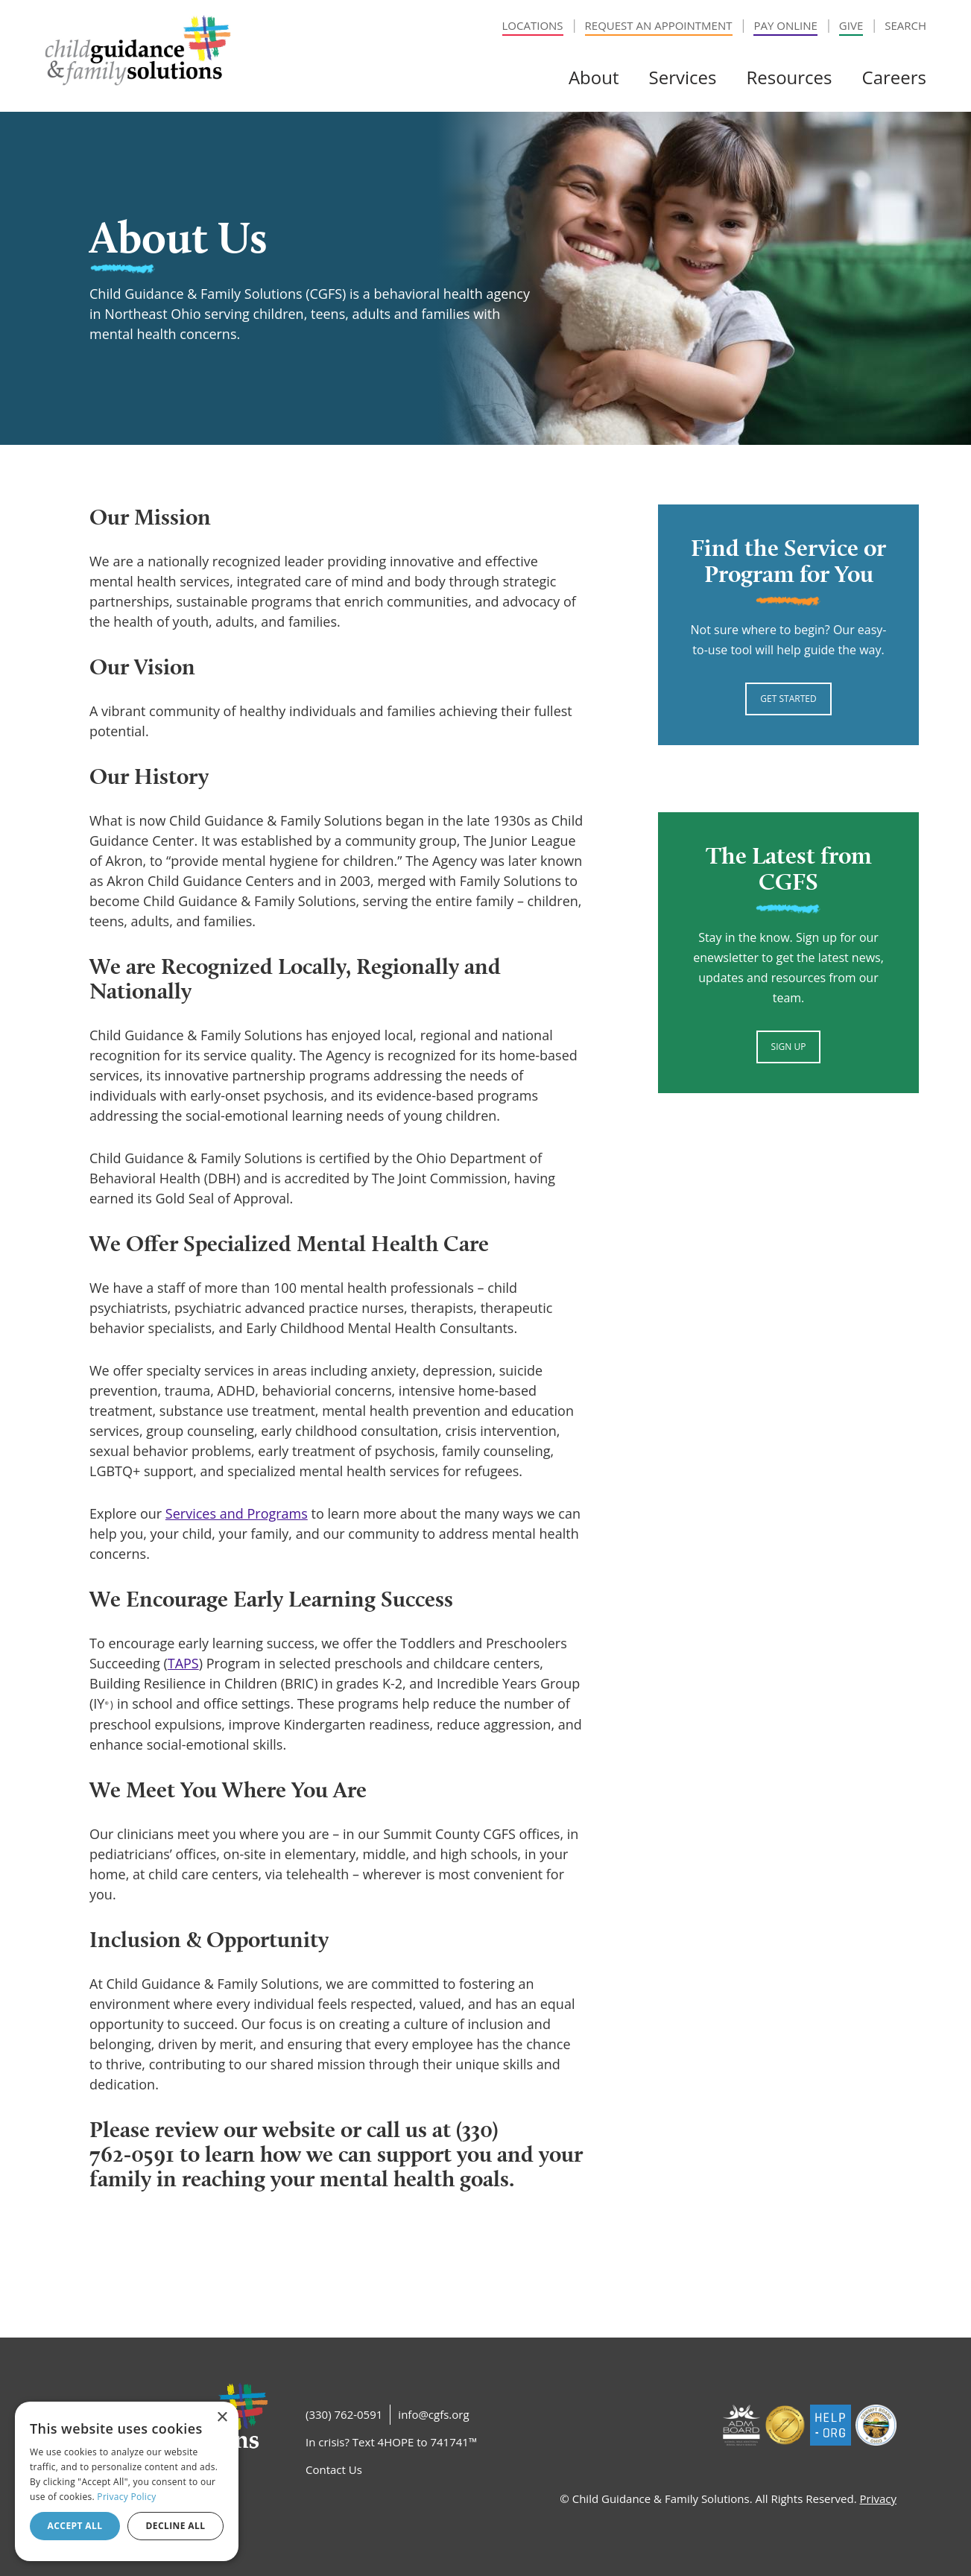 Image resolution: width=971 pixels, height=2576 pixels. I want to click on Pay Online, so click(785, 25).